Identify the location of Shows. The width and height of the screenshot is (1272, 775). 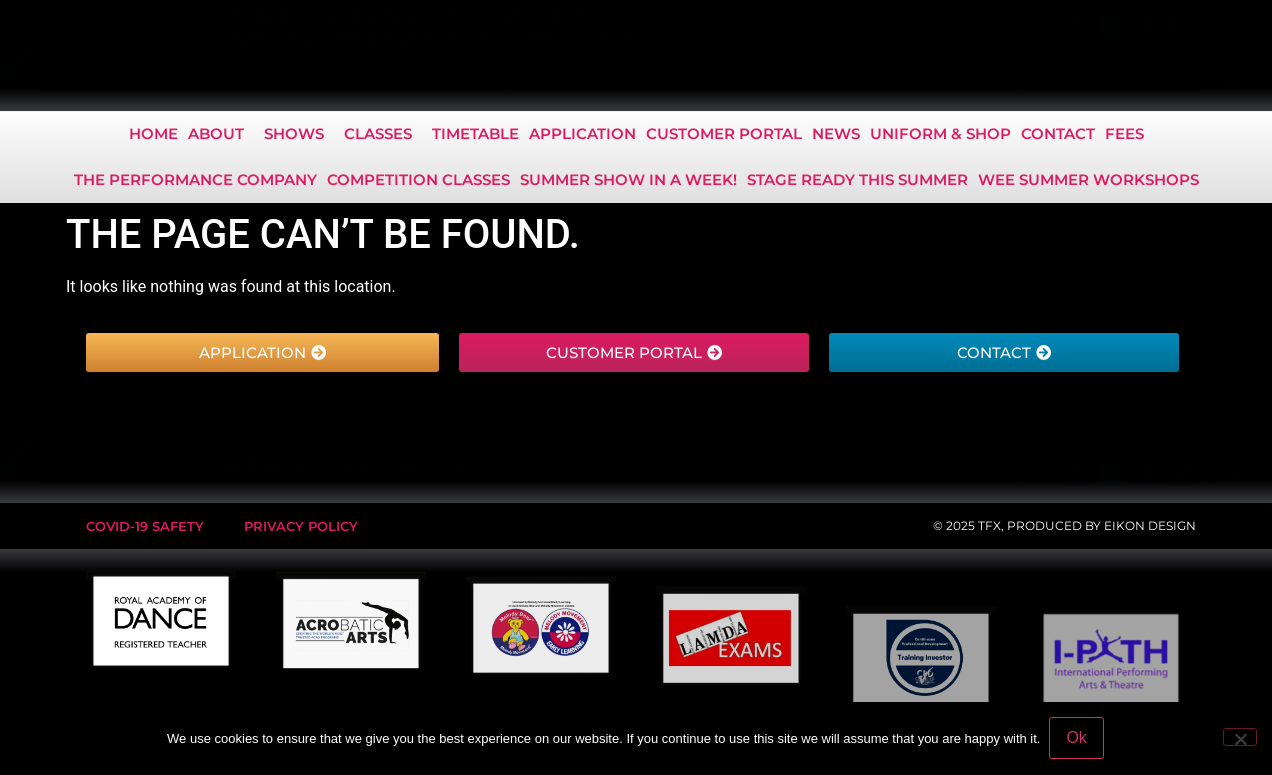
(299, 137).